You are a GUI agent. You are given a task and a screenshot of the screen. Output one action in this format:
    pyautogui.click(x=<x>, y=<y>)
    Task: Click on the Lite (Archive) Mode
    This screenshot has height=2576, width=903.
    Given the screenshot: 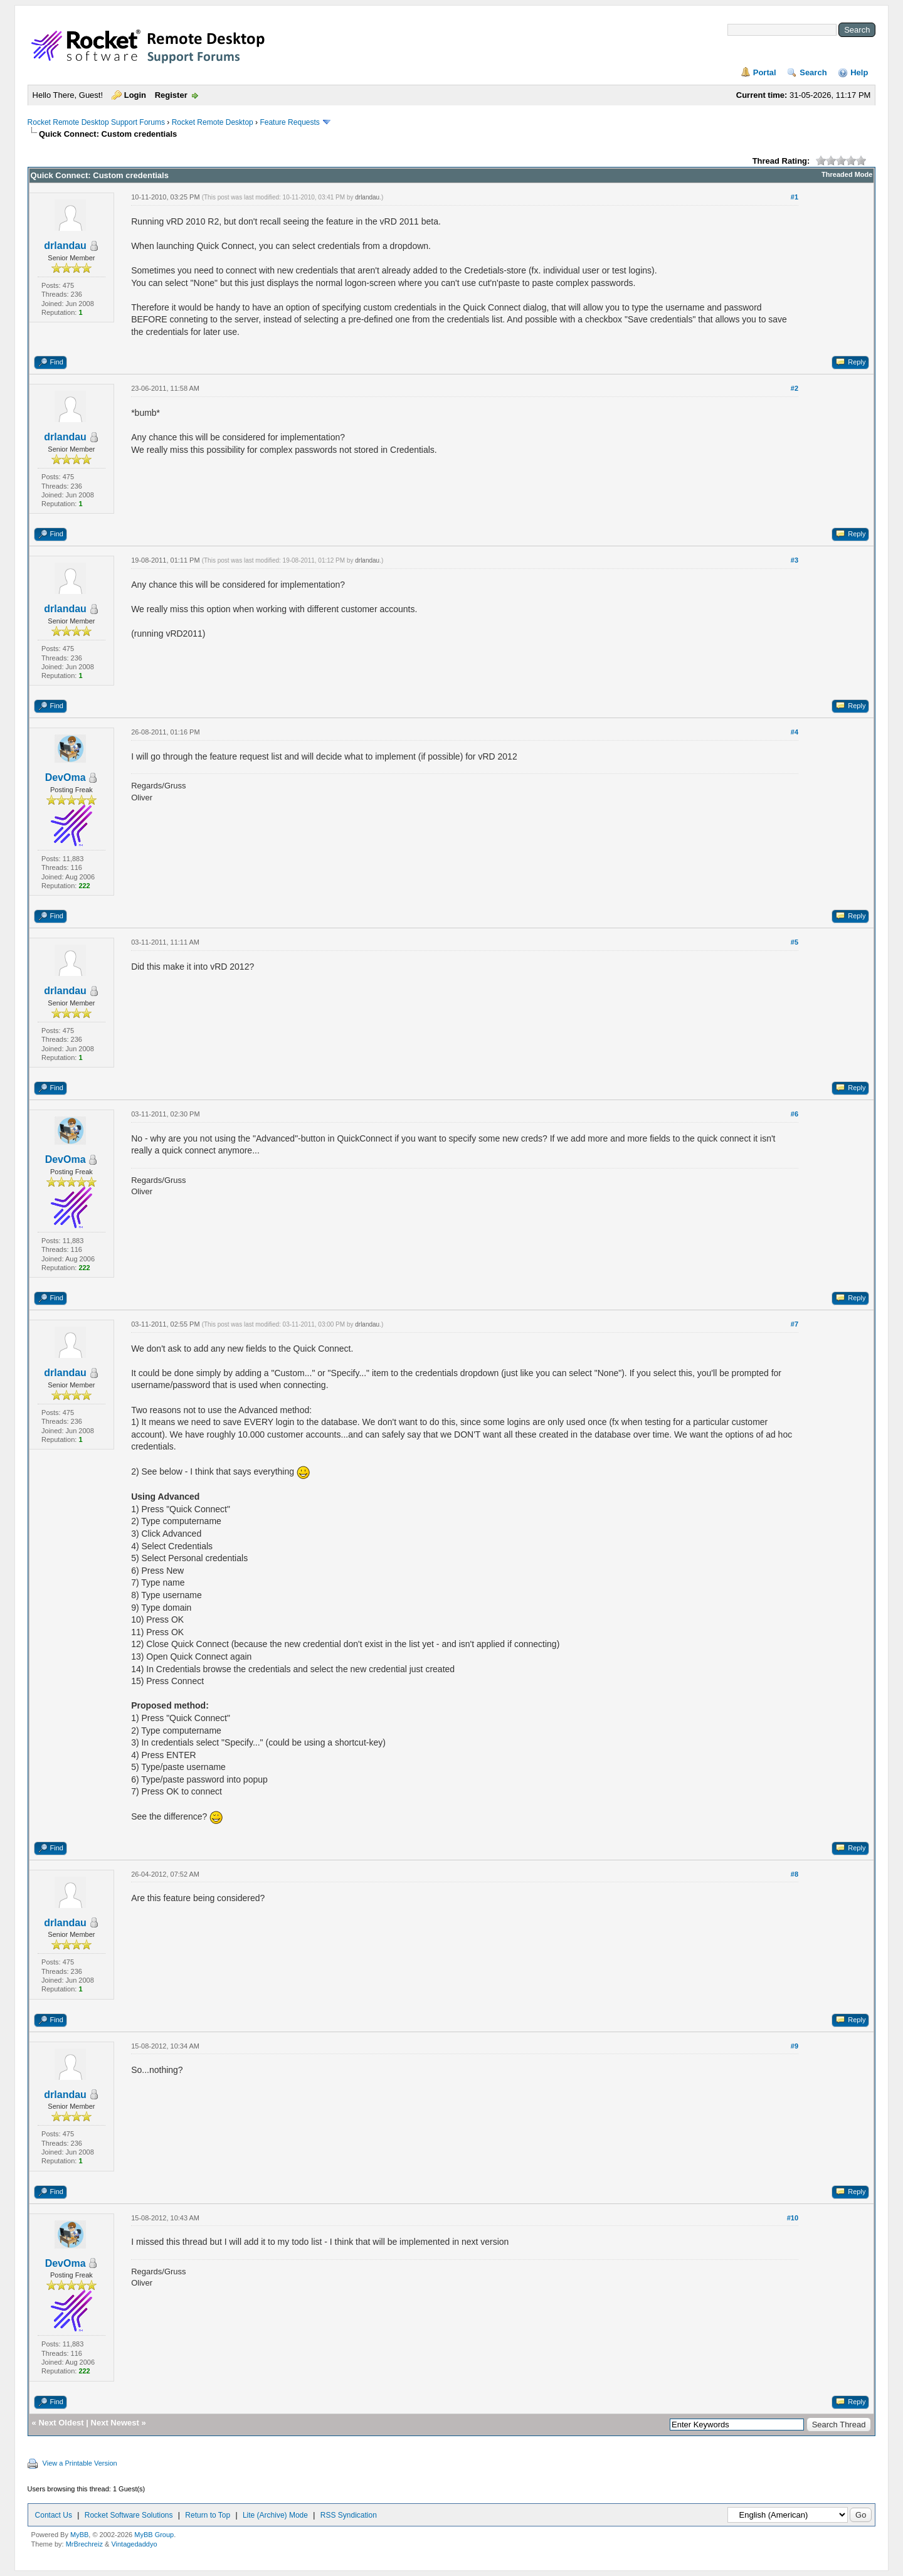 What is the action you would take?
    pyautogui.click(x=275, y=2515)
    